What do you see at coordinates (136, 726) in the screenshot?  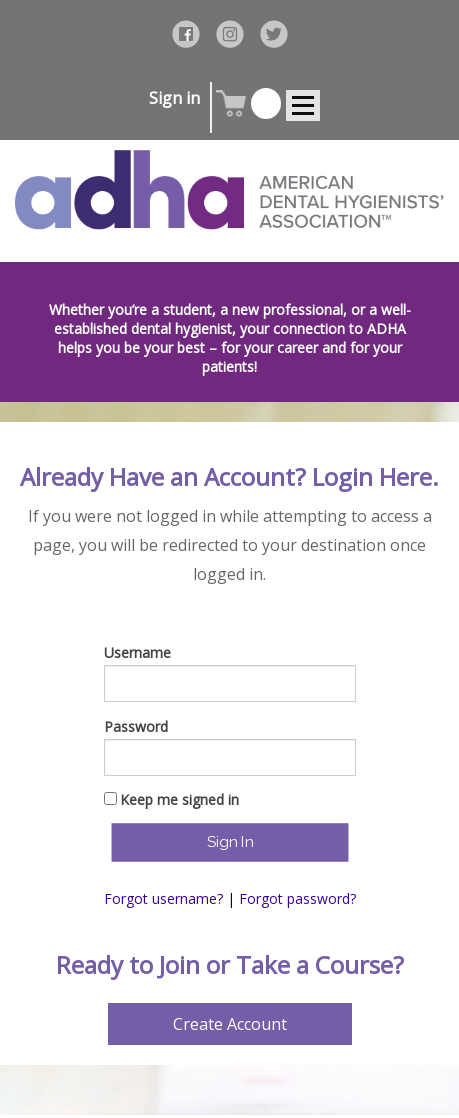 I see `Password` at bounding box center [136, 726].